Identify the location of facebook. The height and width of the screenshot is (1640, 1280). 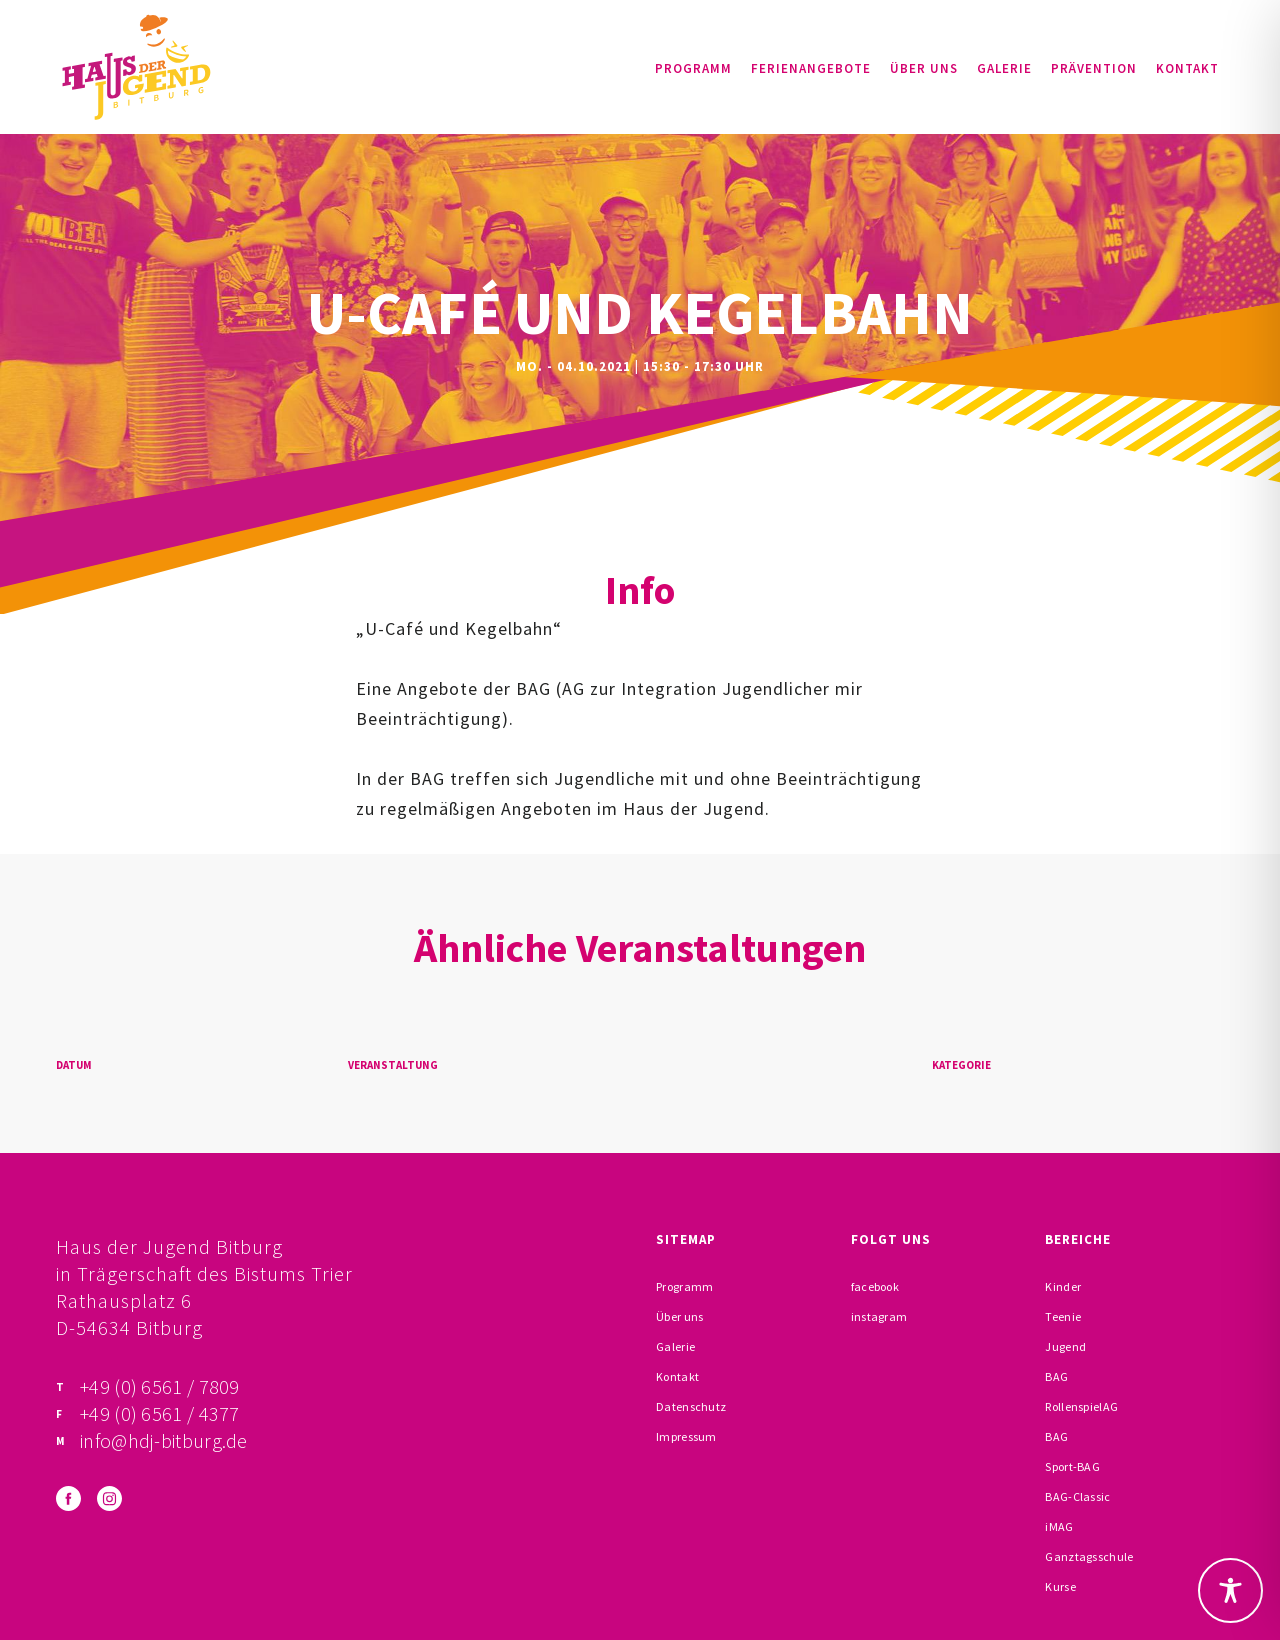
(875, 1286).